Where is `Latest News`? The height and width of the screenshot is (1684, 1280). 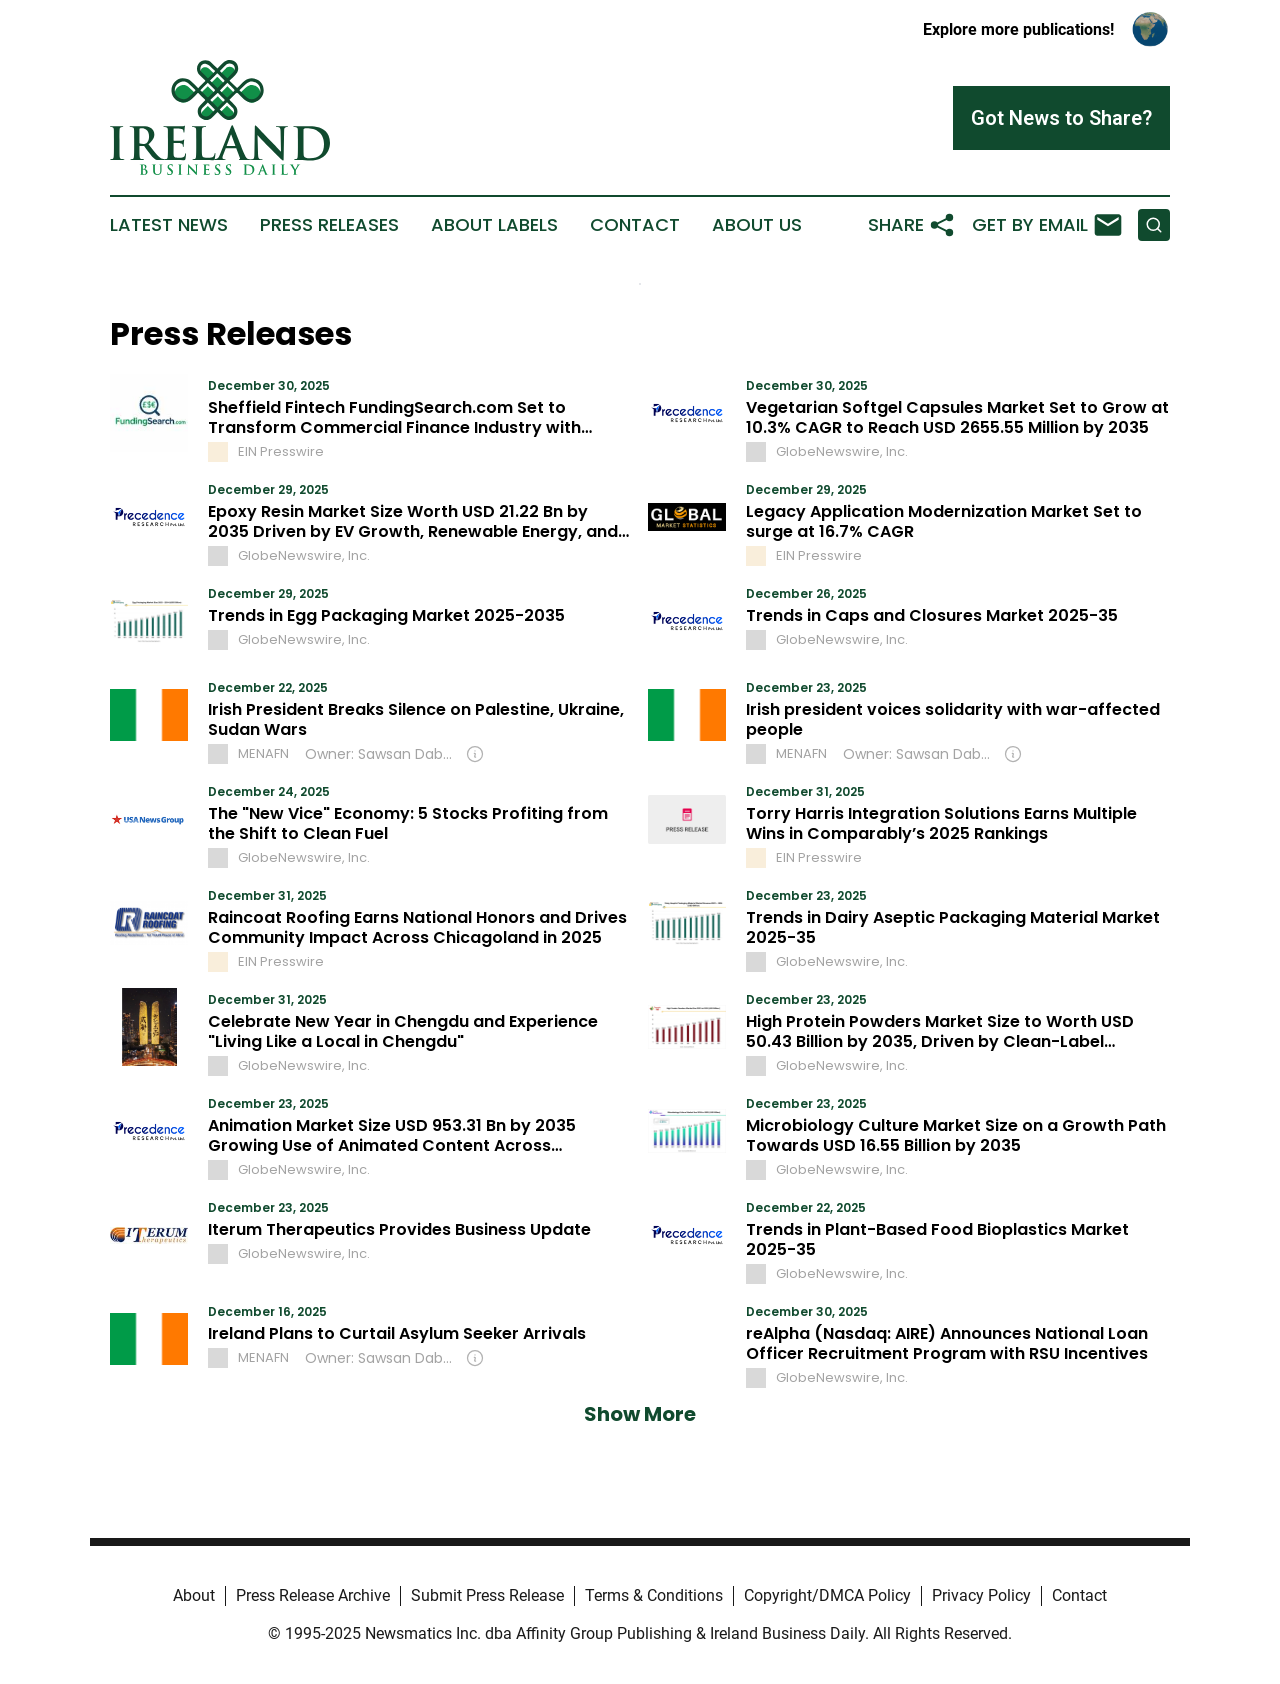
Latest News is located at coordinates (169, 225).